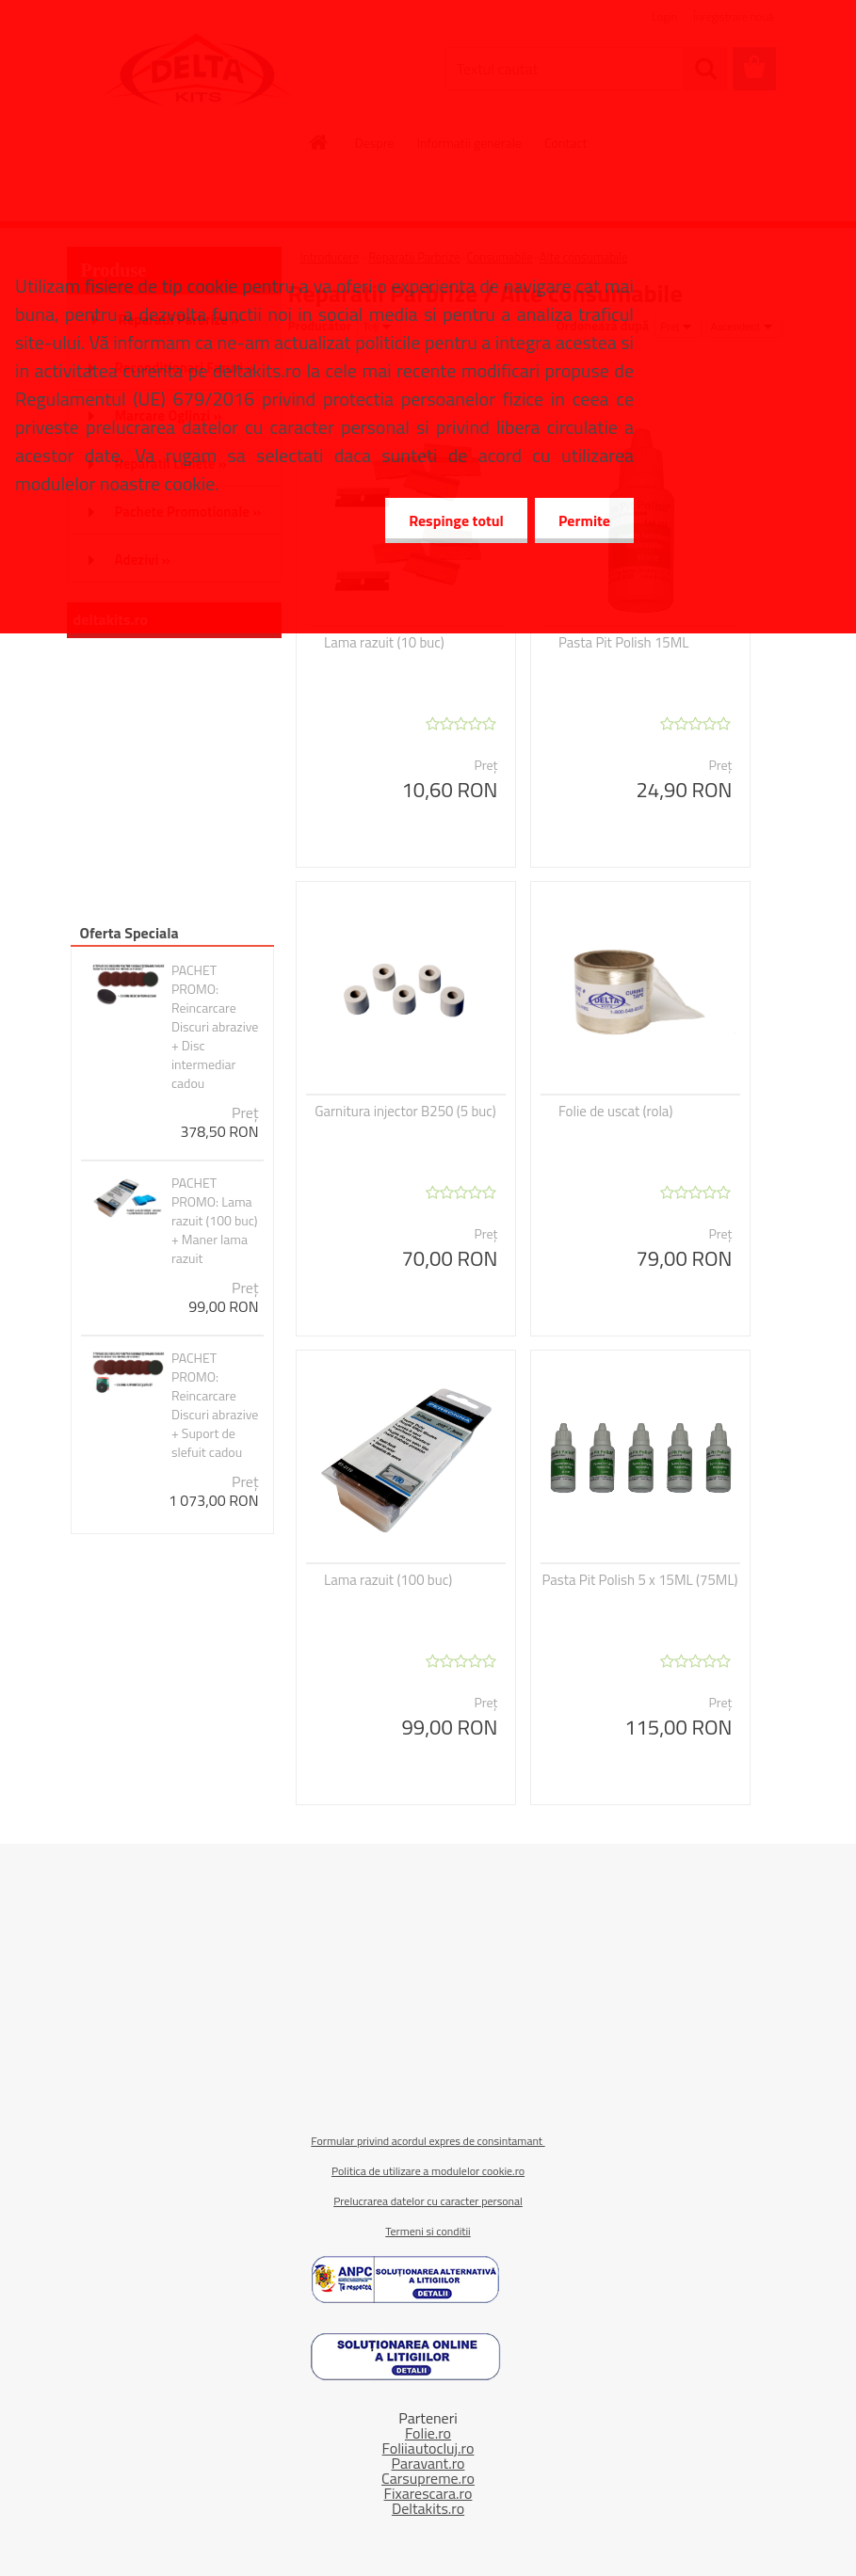  I want to click on Politica de utilizare a modulelor cookie.ro, so click(428, 2171).